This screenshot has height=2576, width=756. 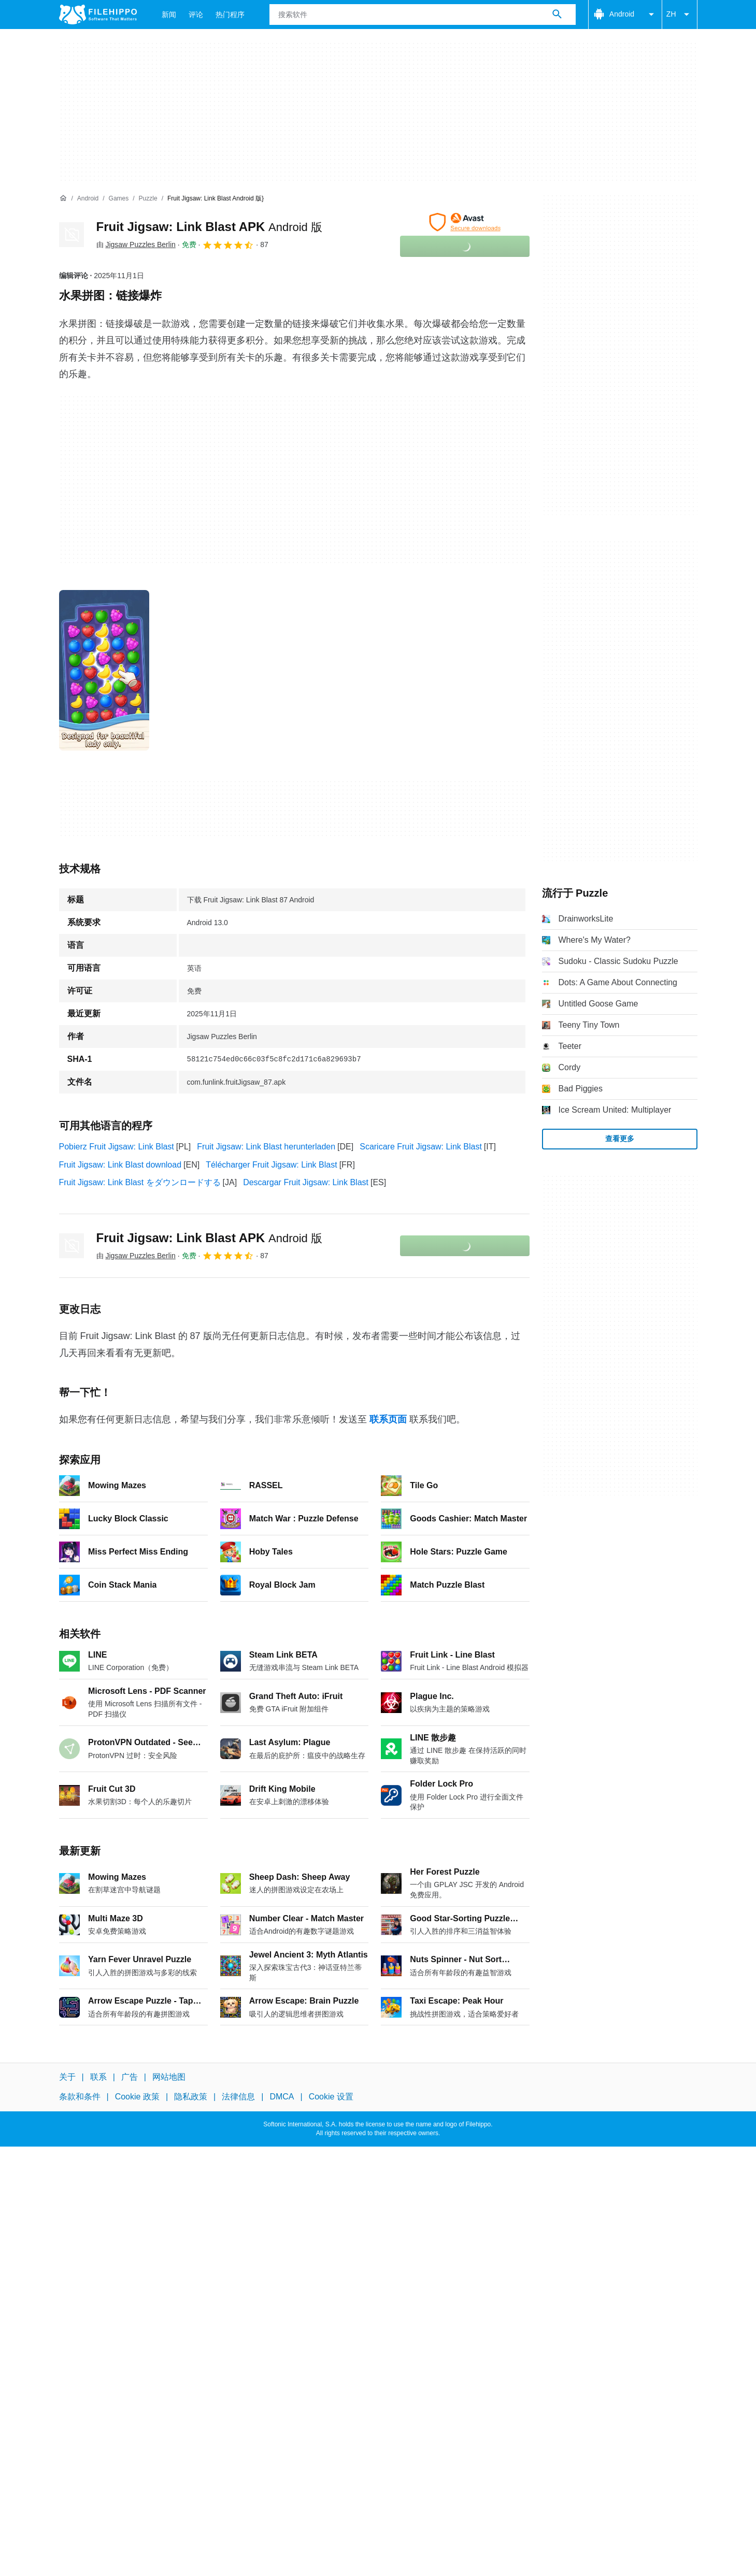 I want to click on Cookie 政策, so click(x=137, y=2097).